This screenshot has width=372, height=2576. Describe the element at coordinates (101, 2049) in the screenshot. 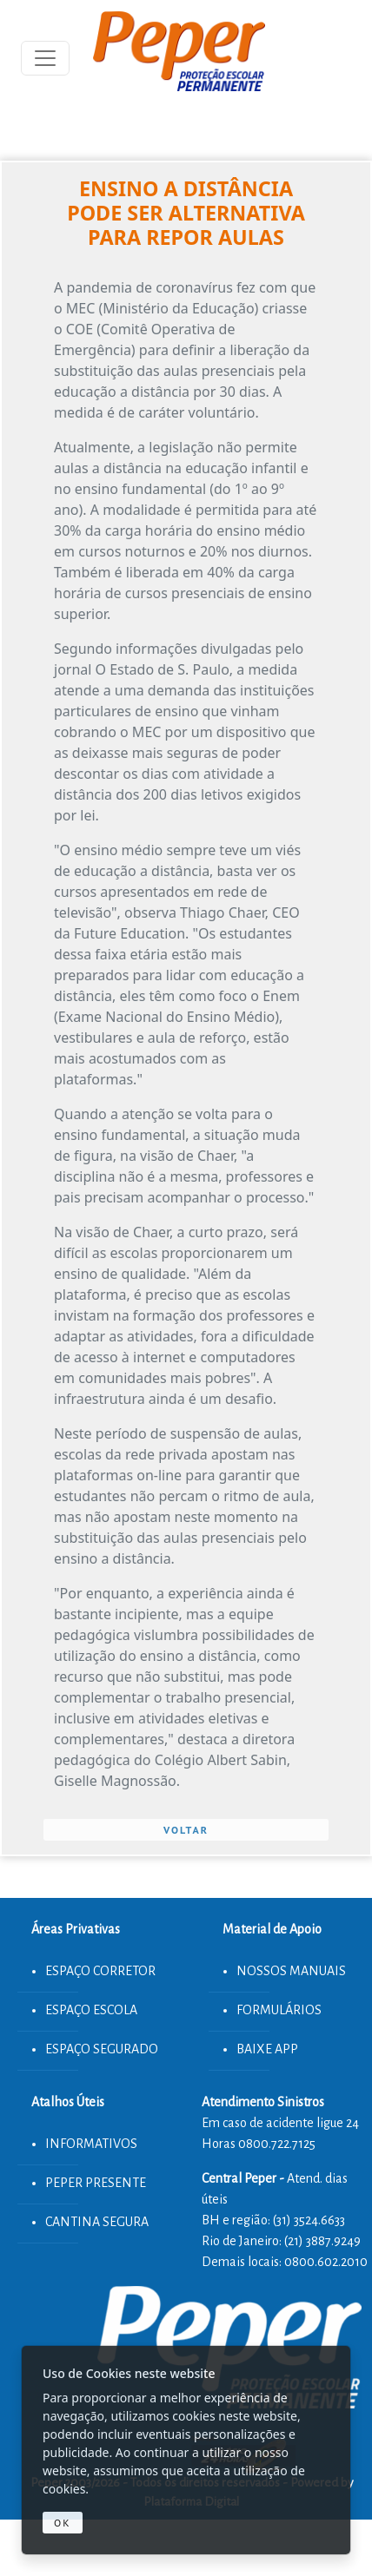

I see `ESPAÇO SEGURADO` at that location.